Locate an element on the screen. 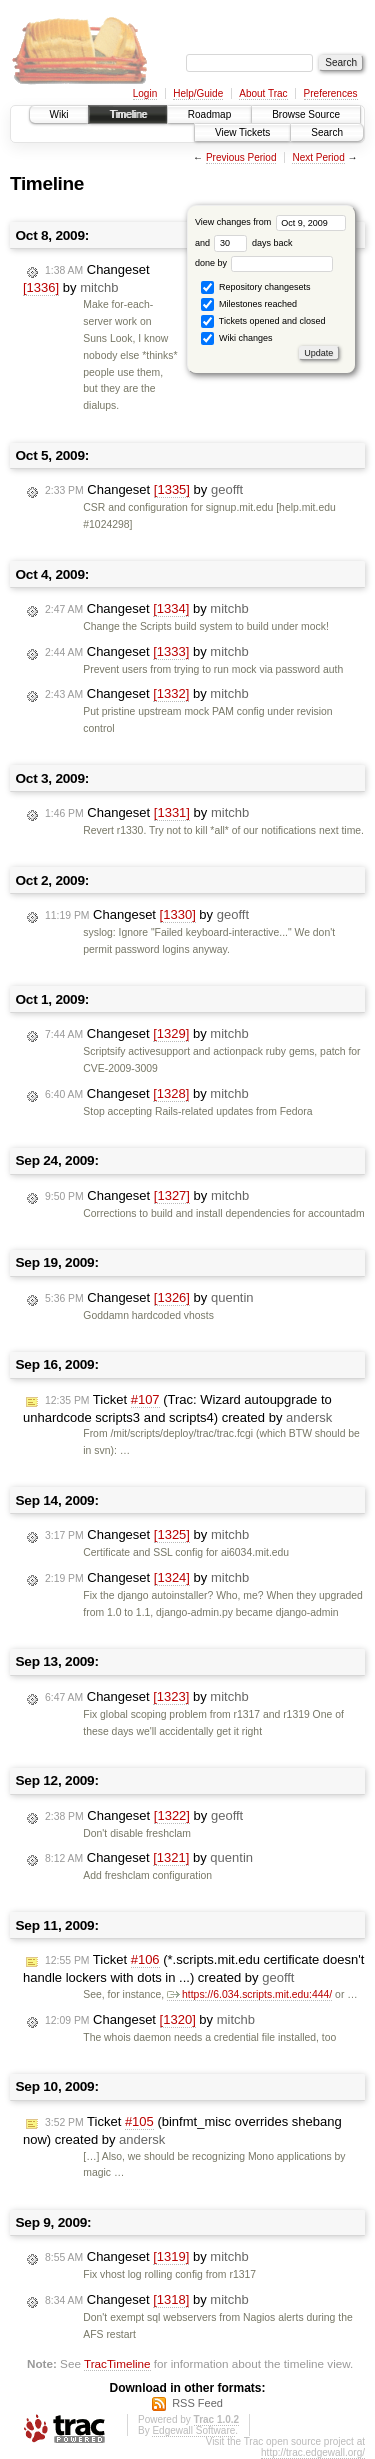  RSS Feed is located at coordinates (197, 2403).